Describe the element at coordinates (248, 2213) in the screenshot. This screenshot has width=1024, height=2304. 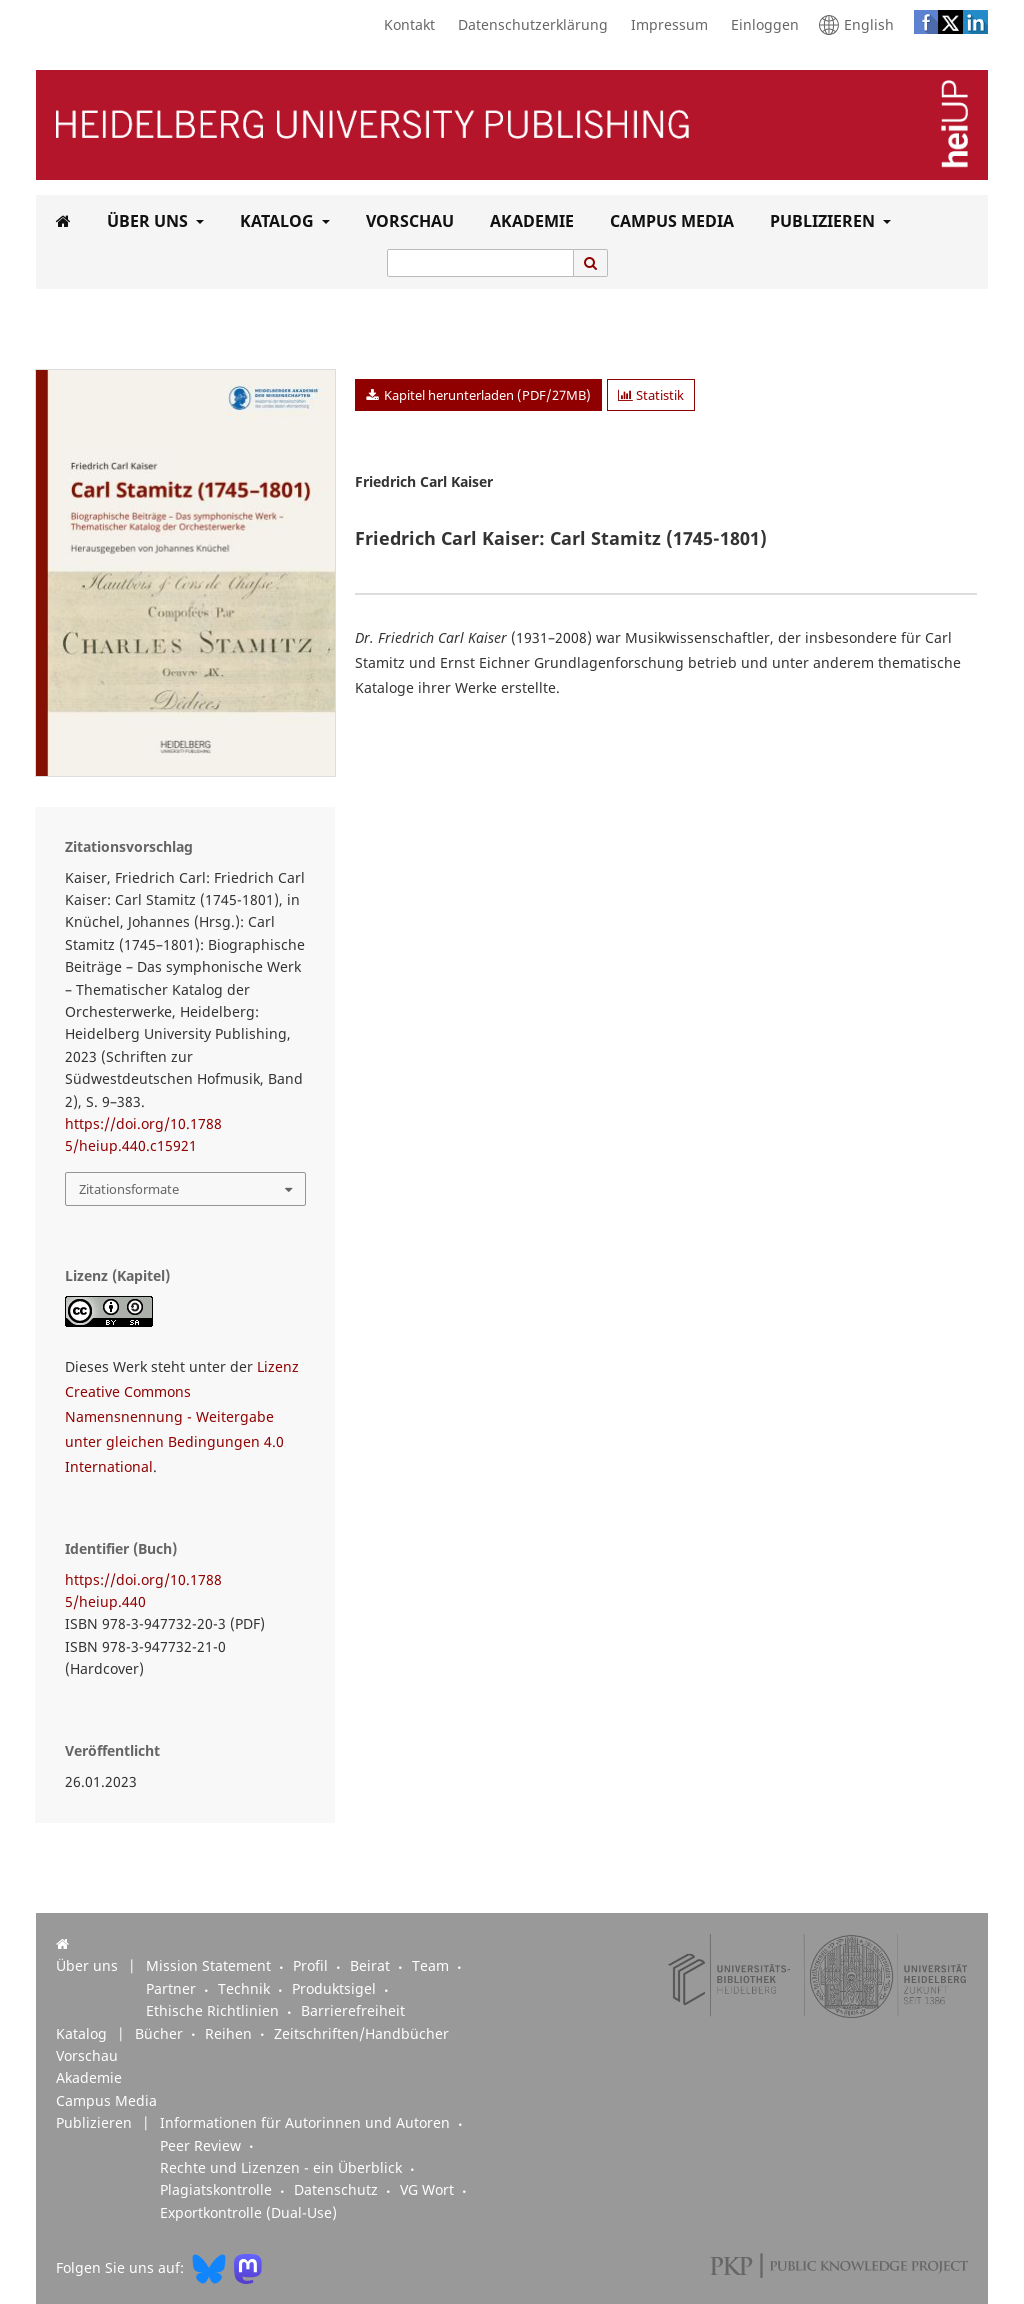
I see `Exportkontrolle (Dual-Use)` at that location.